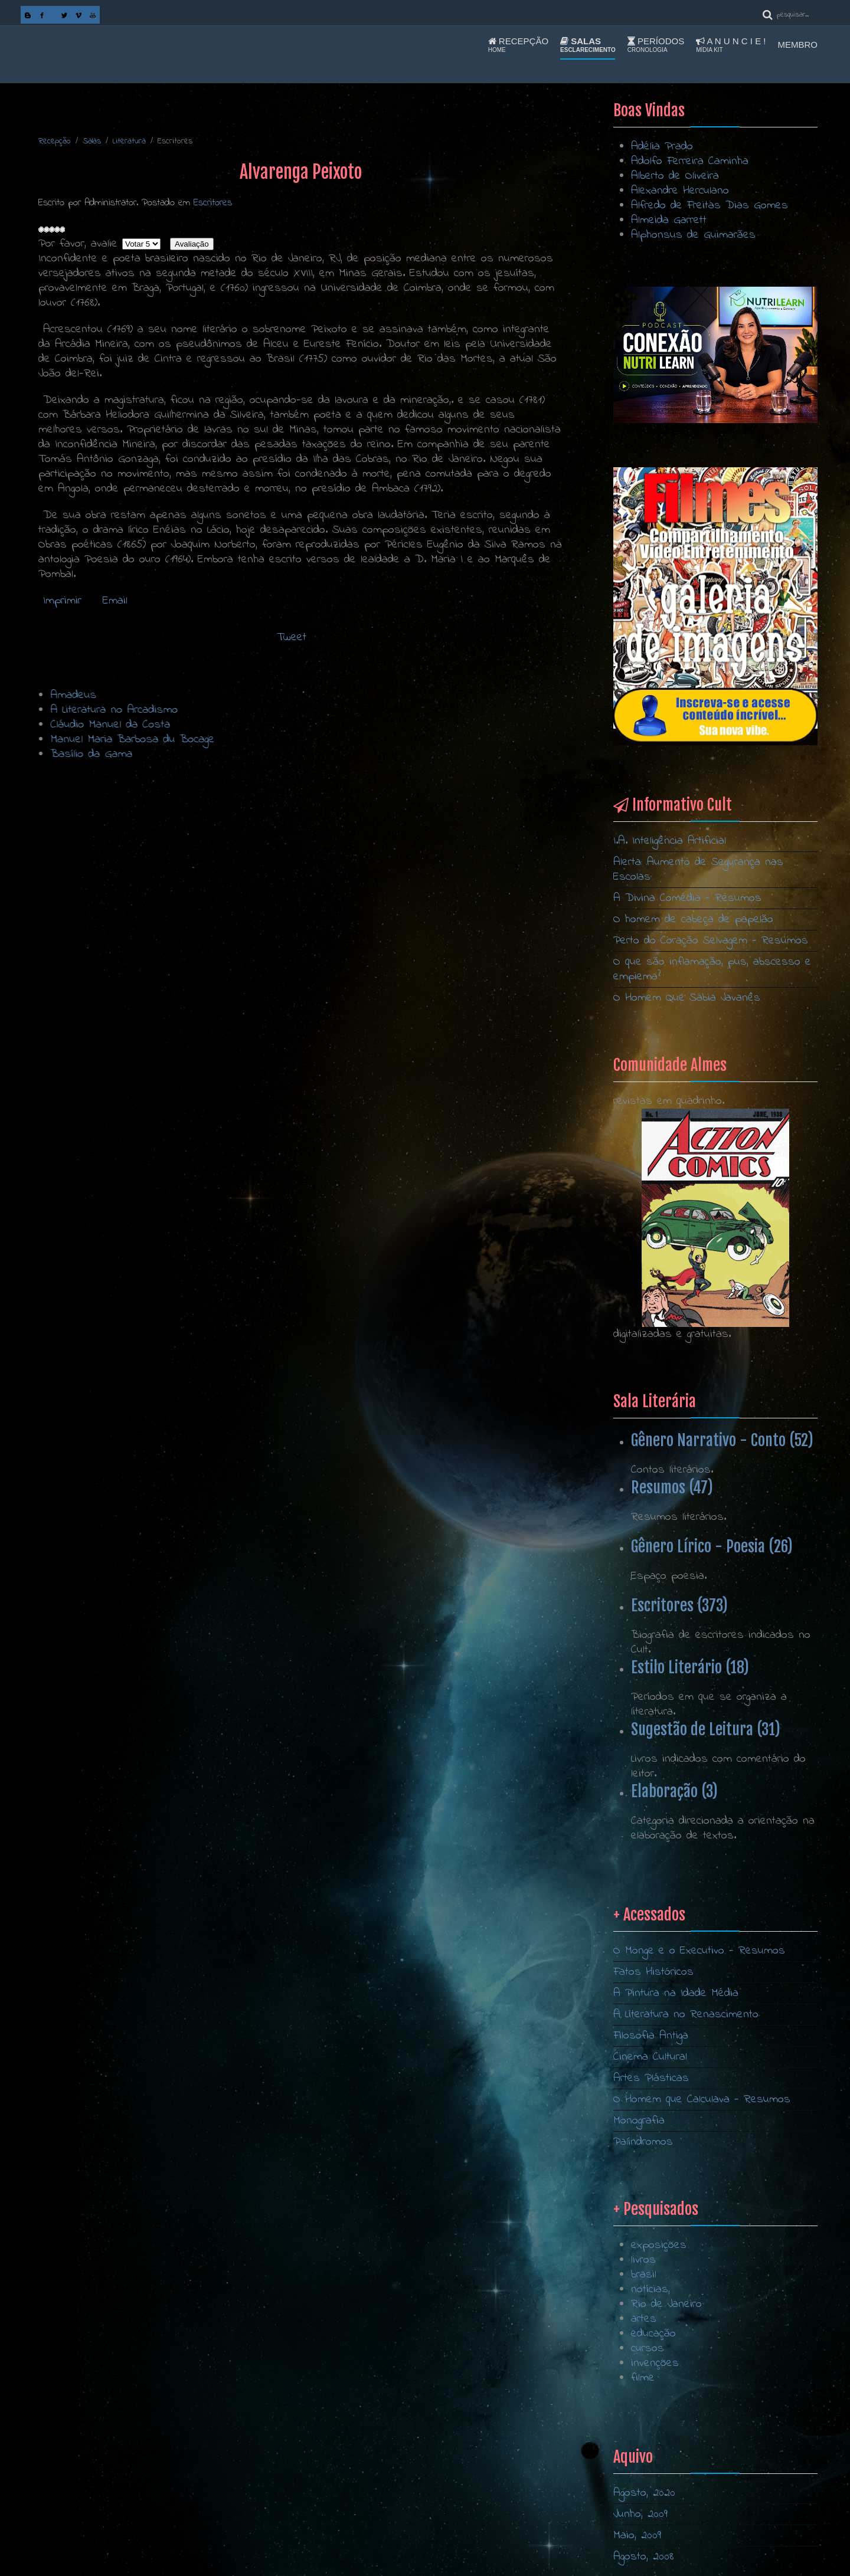  What do you see at coordinates (699, 2057) in the screenshot?
I see `O Monge e o Executivo - Resumos` at bounding box center [699, 2057].